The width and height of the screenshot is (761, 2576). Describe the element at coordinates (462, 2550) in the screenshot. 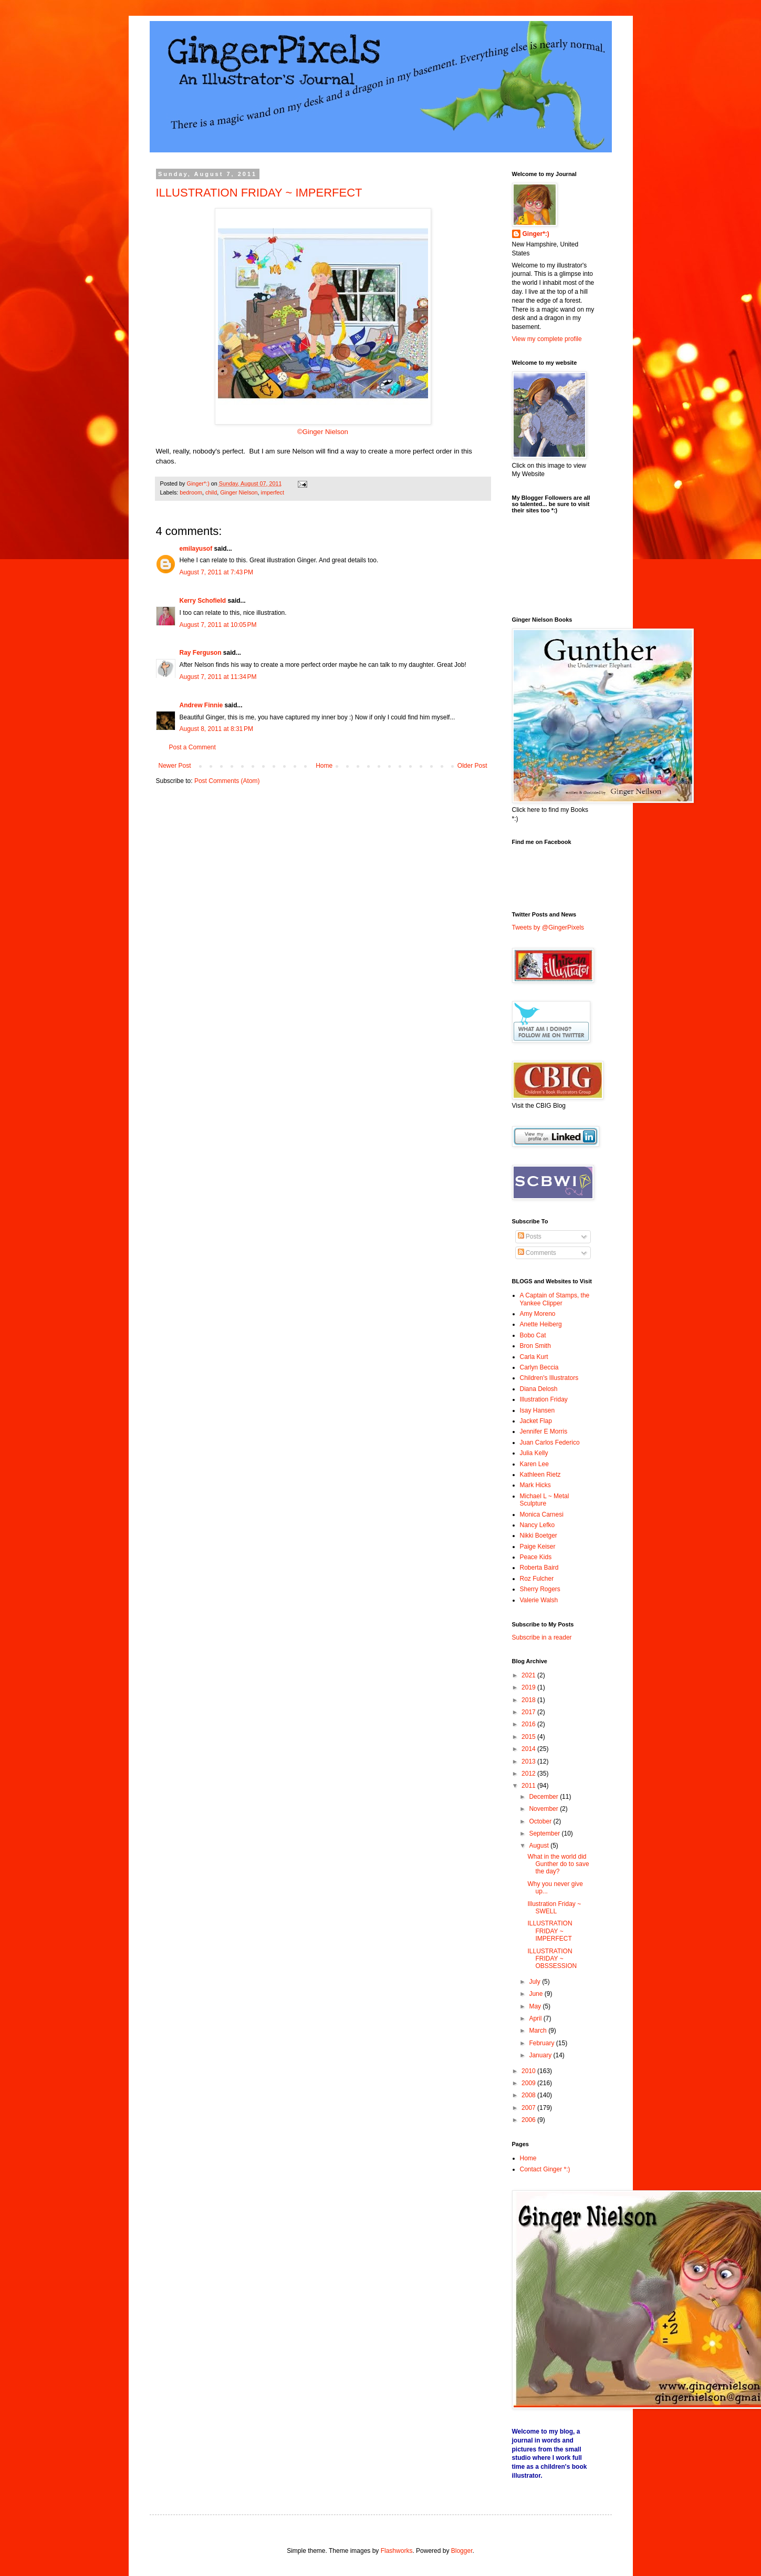

I see `Blogger` at that location.